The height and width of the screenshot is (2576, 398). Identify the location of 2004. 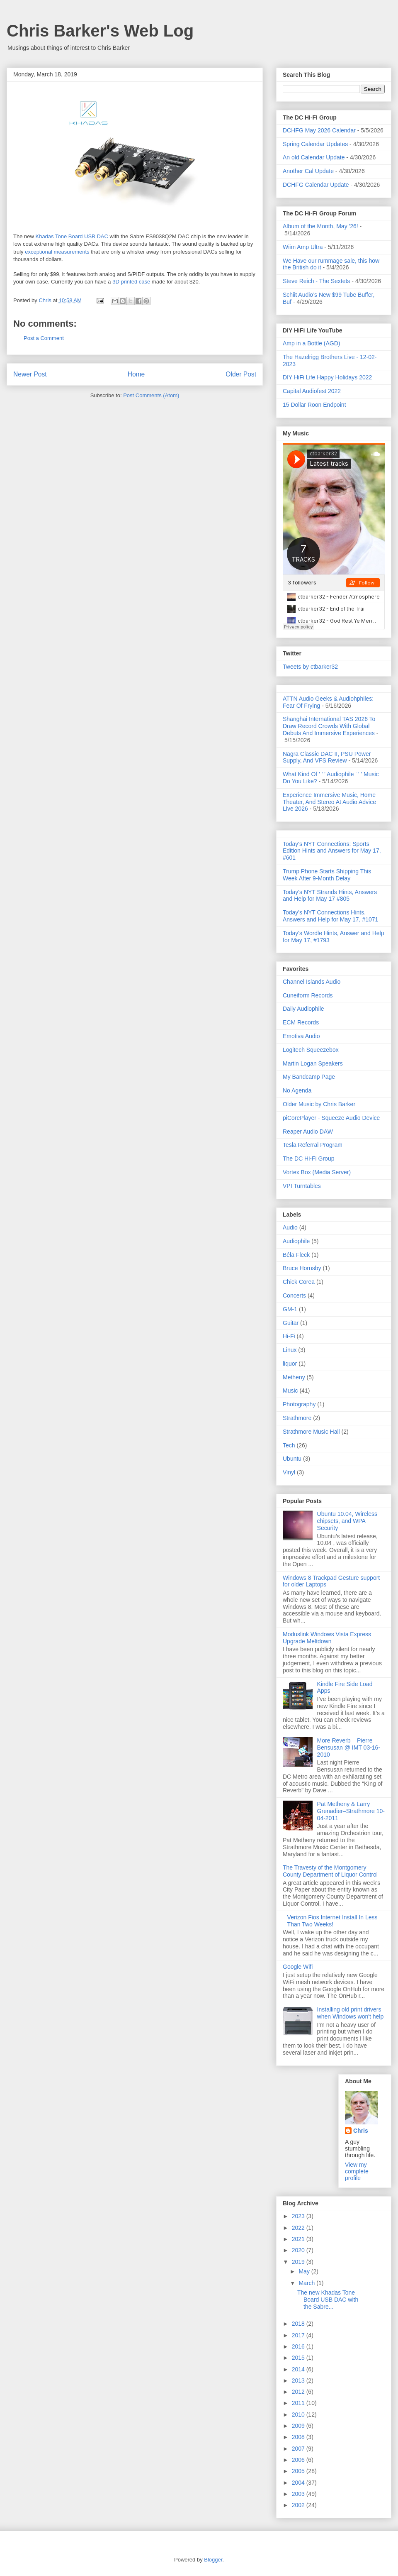
(299, 2482).